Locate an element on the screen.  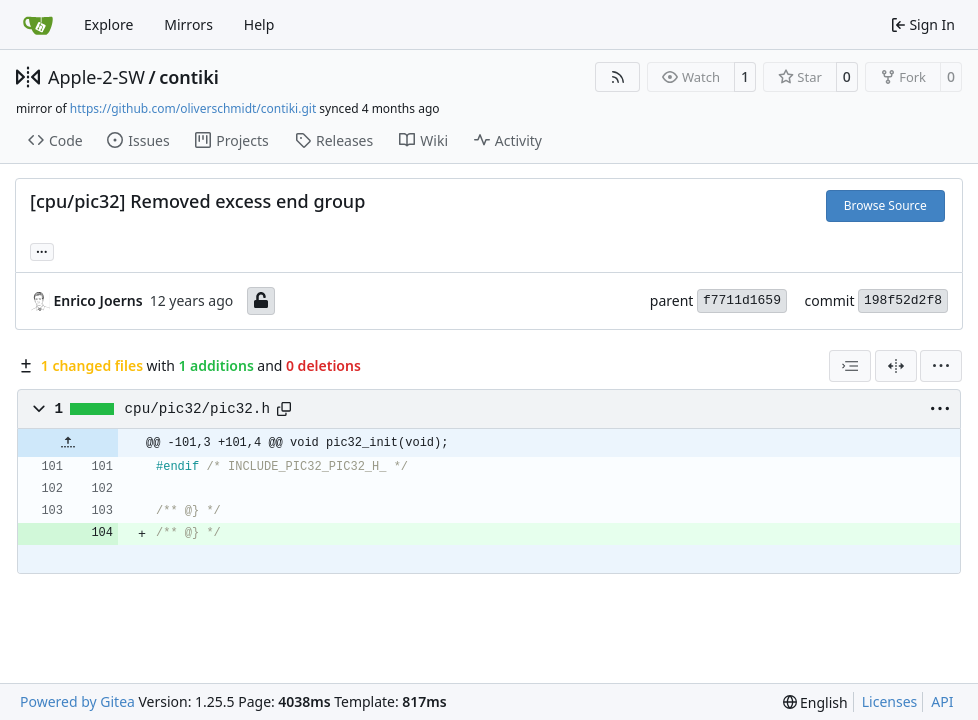
Mirrors is located at coordinates (188, 24).